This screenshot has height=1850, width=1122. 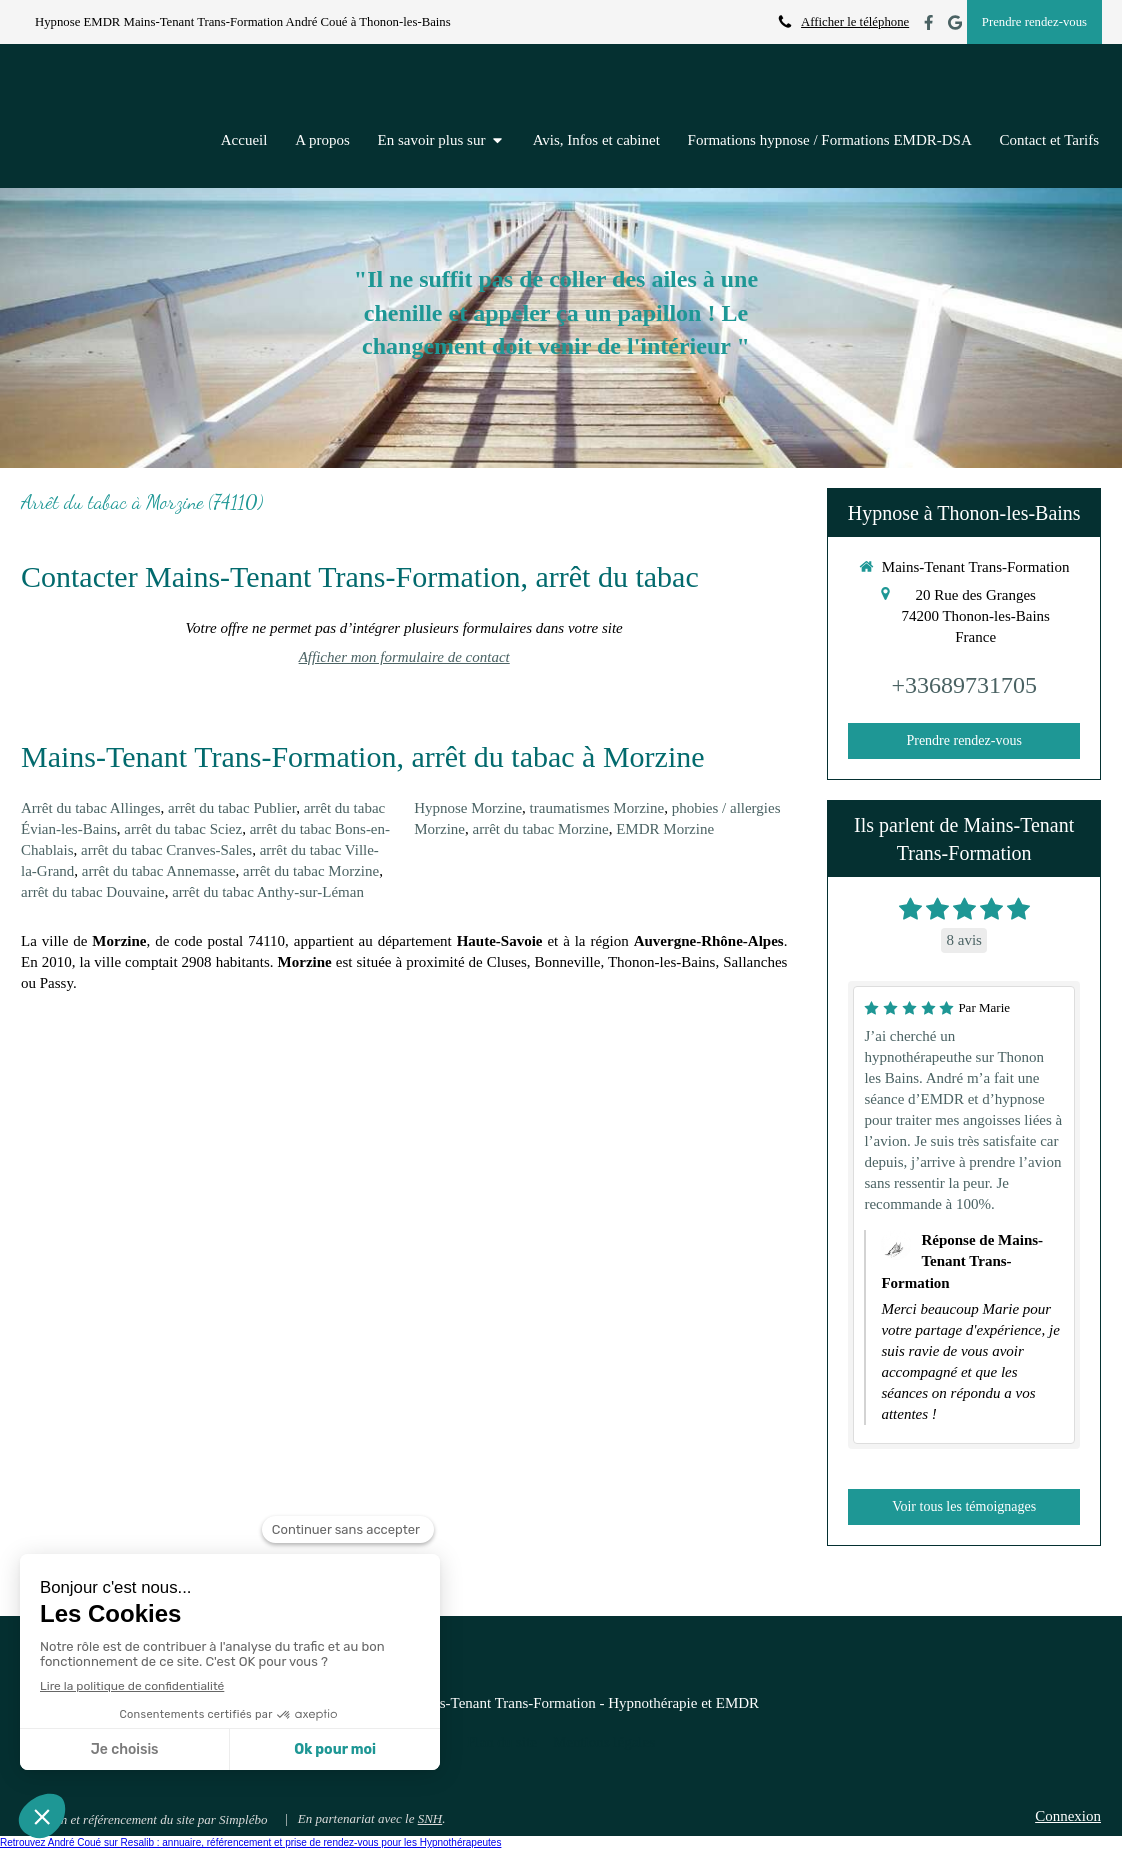 I want to click on EMDR Morzine, so click(x=665, y=829).